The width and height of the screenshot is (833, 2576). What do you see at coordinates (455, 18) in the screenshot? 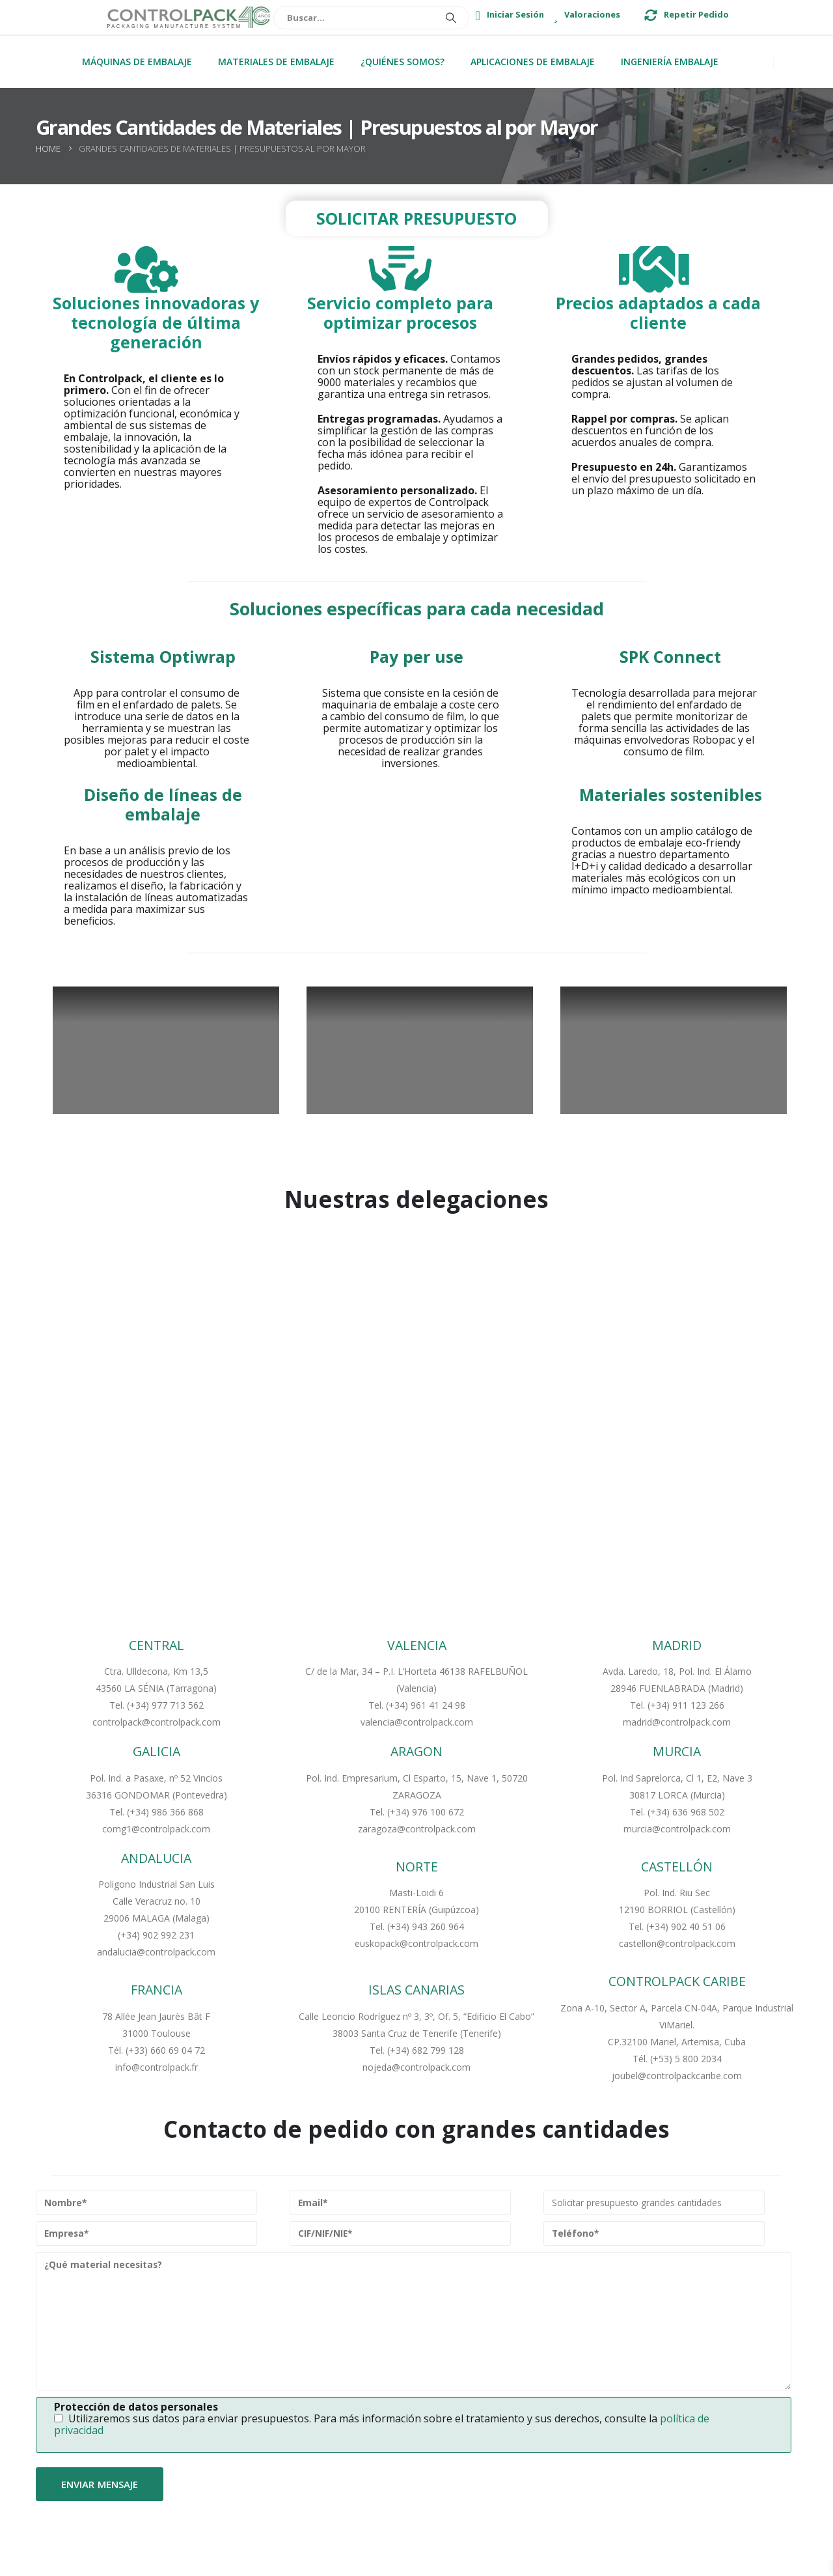
I see `[Buscar]` at bounding box center [455, 18].